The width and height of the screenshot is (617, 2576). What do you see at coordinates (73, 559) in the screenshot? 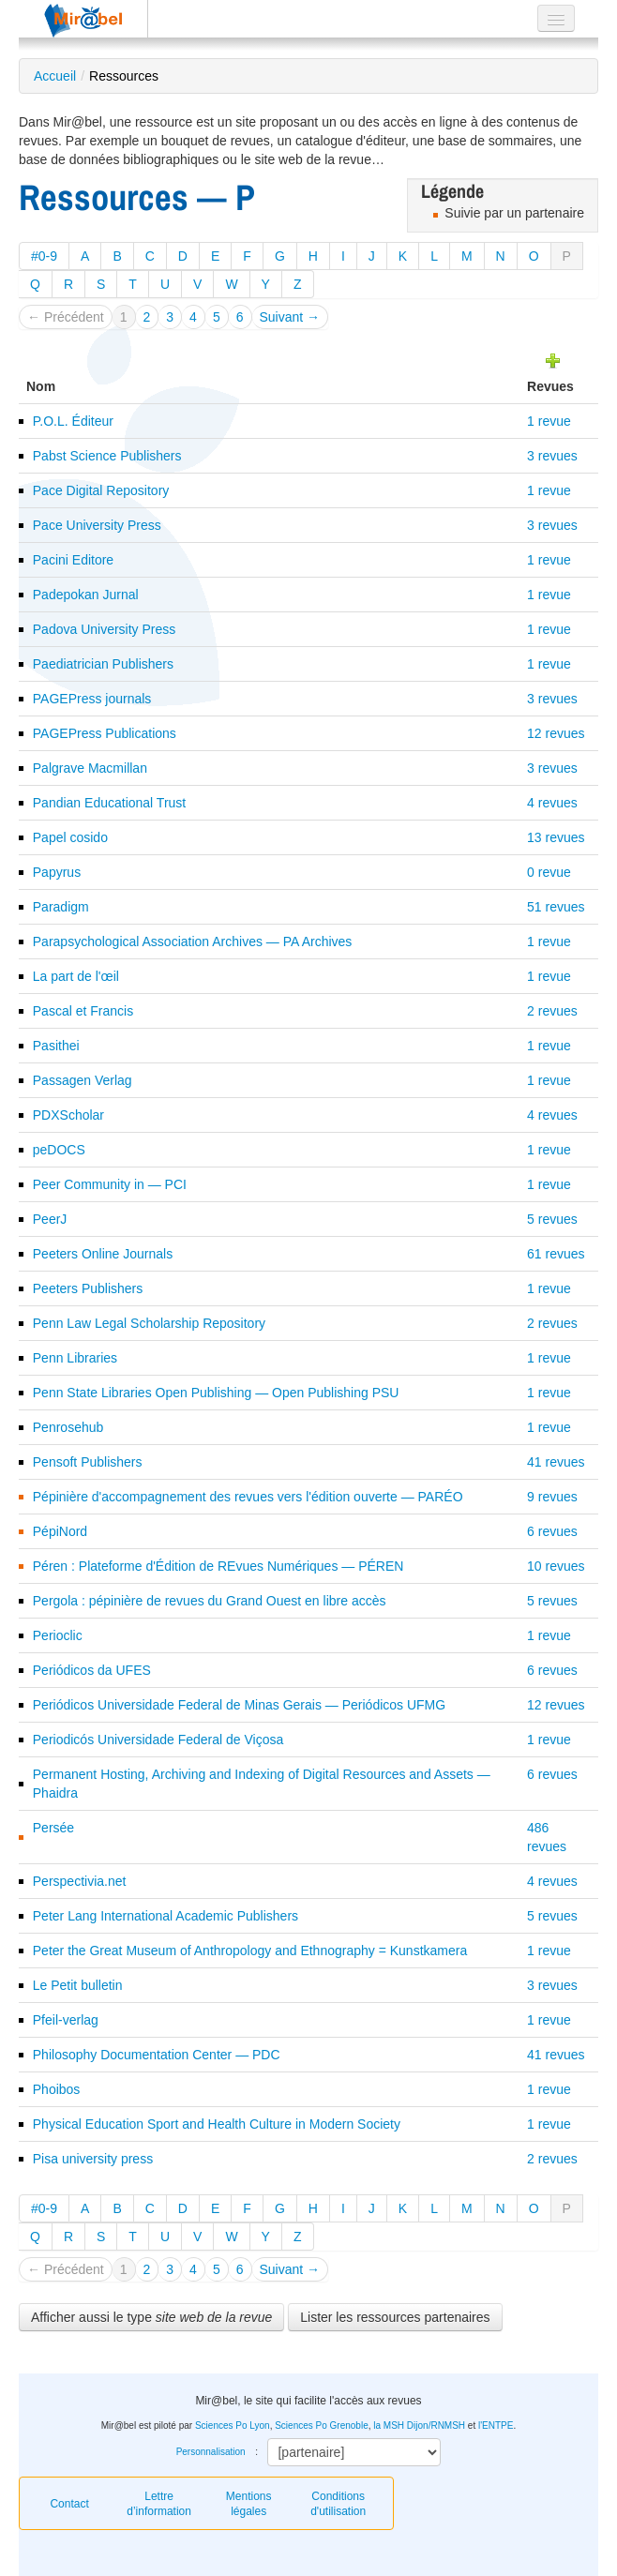
I see `Pacini Editore` at bounding box center [73, 559].